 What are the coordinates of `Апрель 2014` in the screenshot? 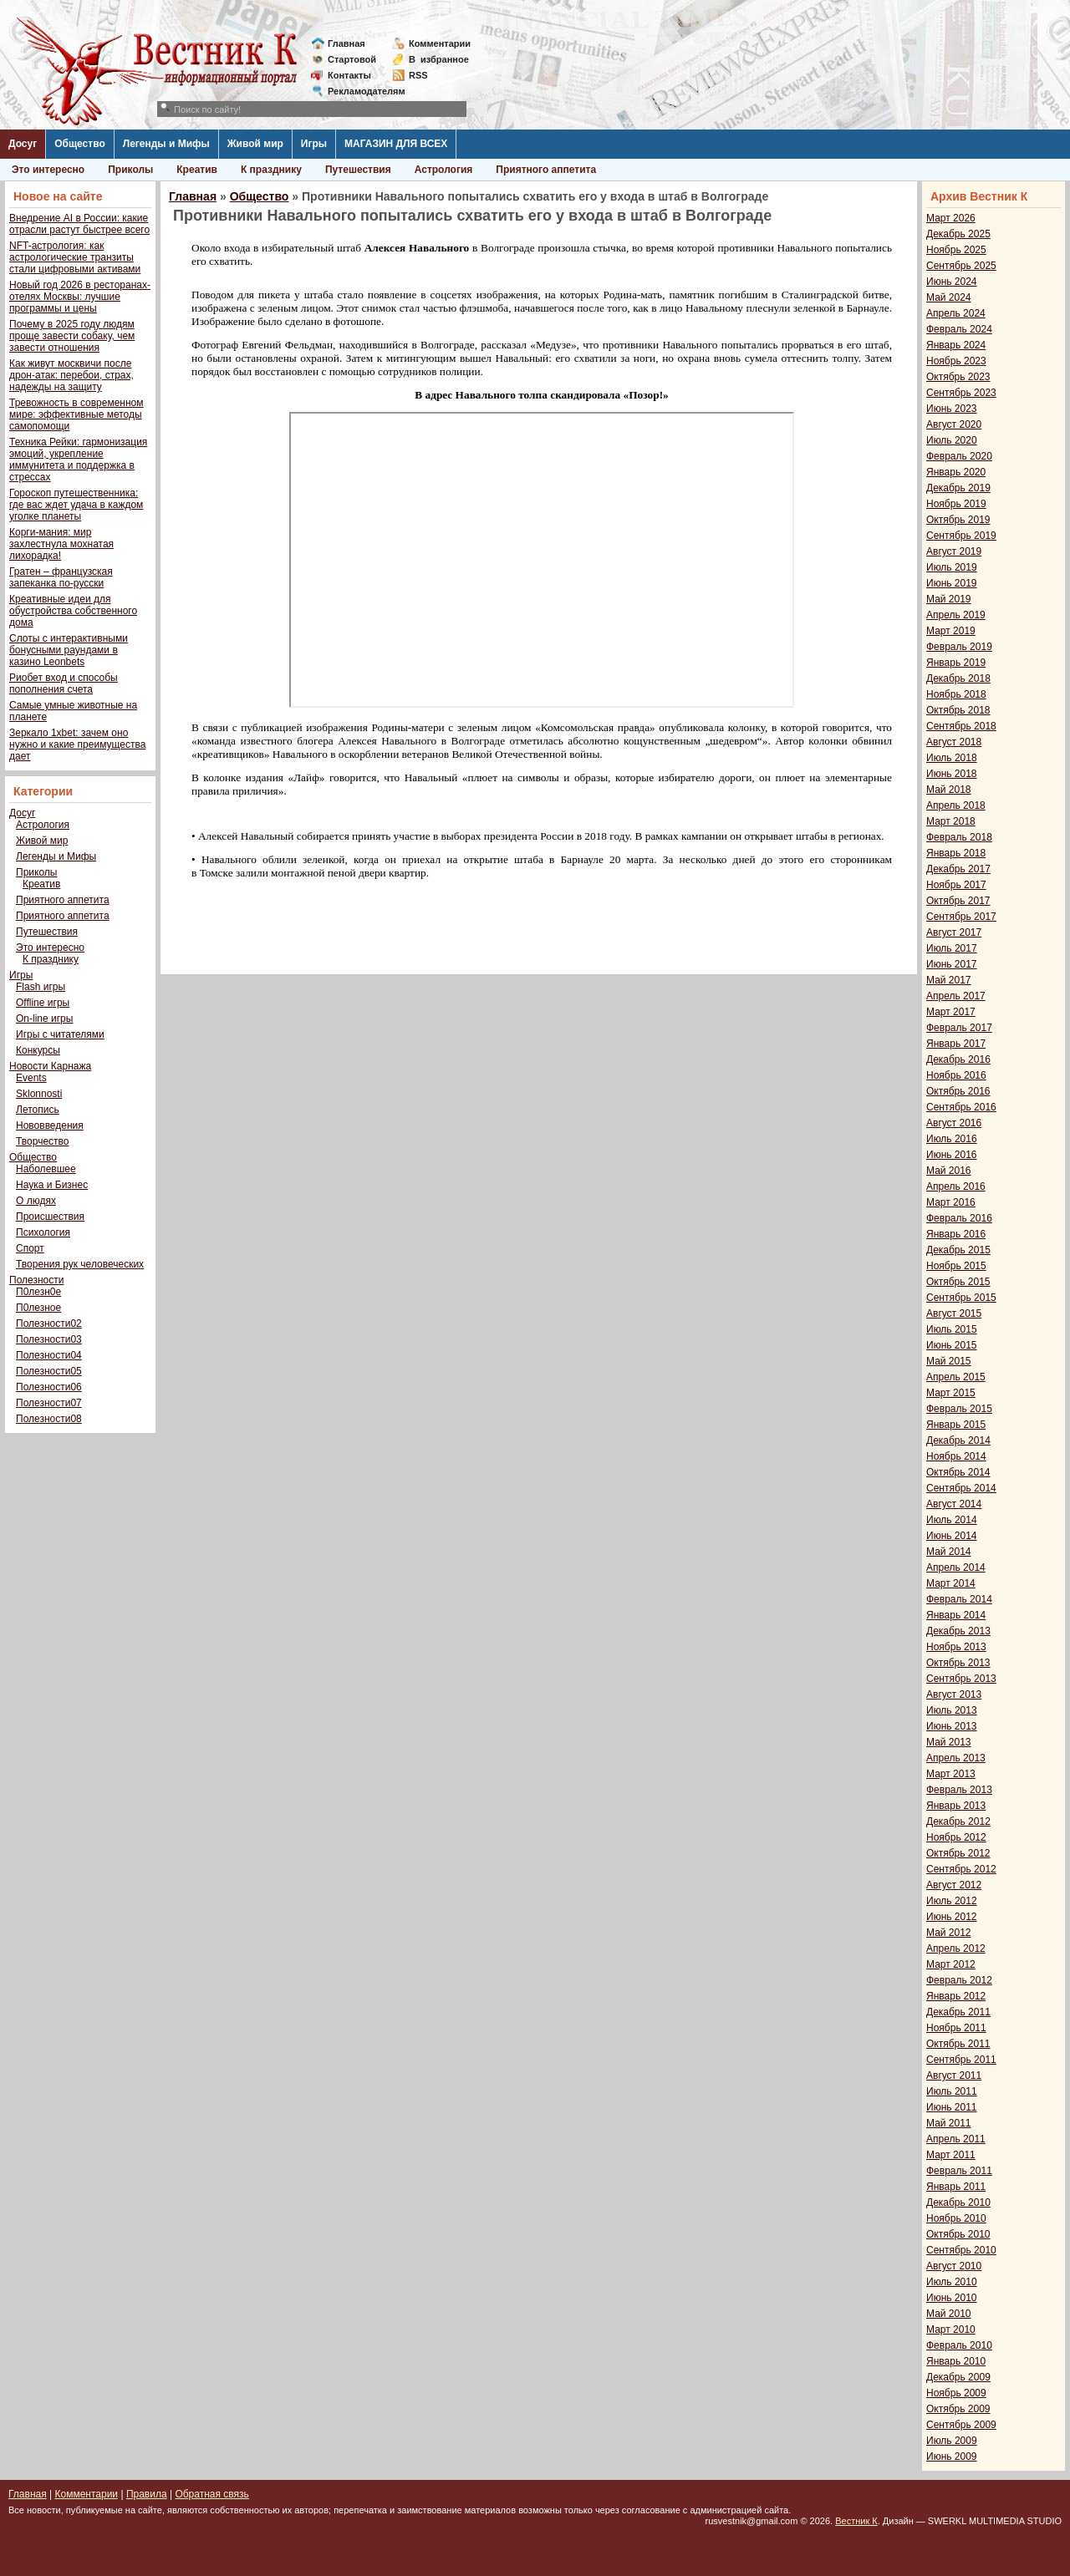 It's located at (956, 1567).